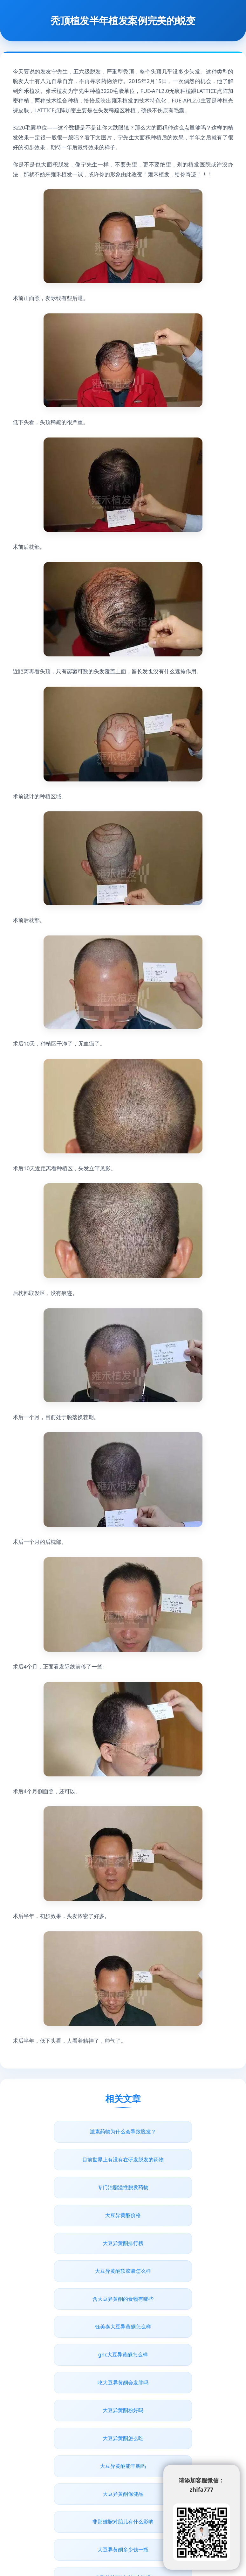 The width and height of the screenshot is (246, 2576). What do you see at coordinates (69, 2354) in the screenshot?
I see `非那雄胺可以减轻头油吗` at bounding box center [69, 2354].